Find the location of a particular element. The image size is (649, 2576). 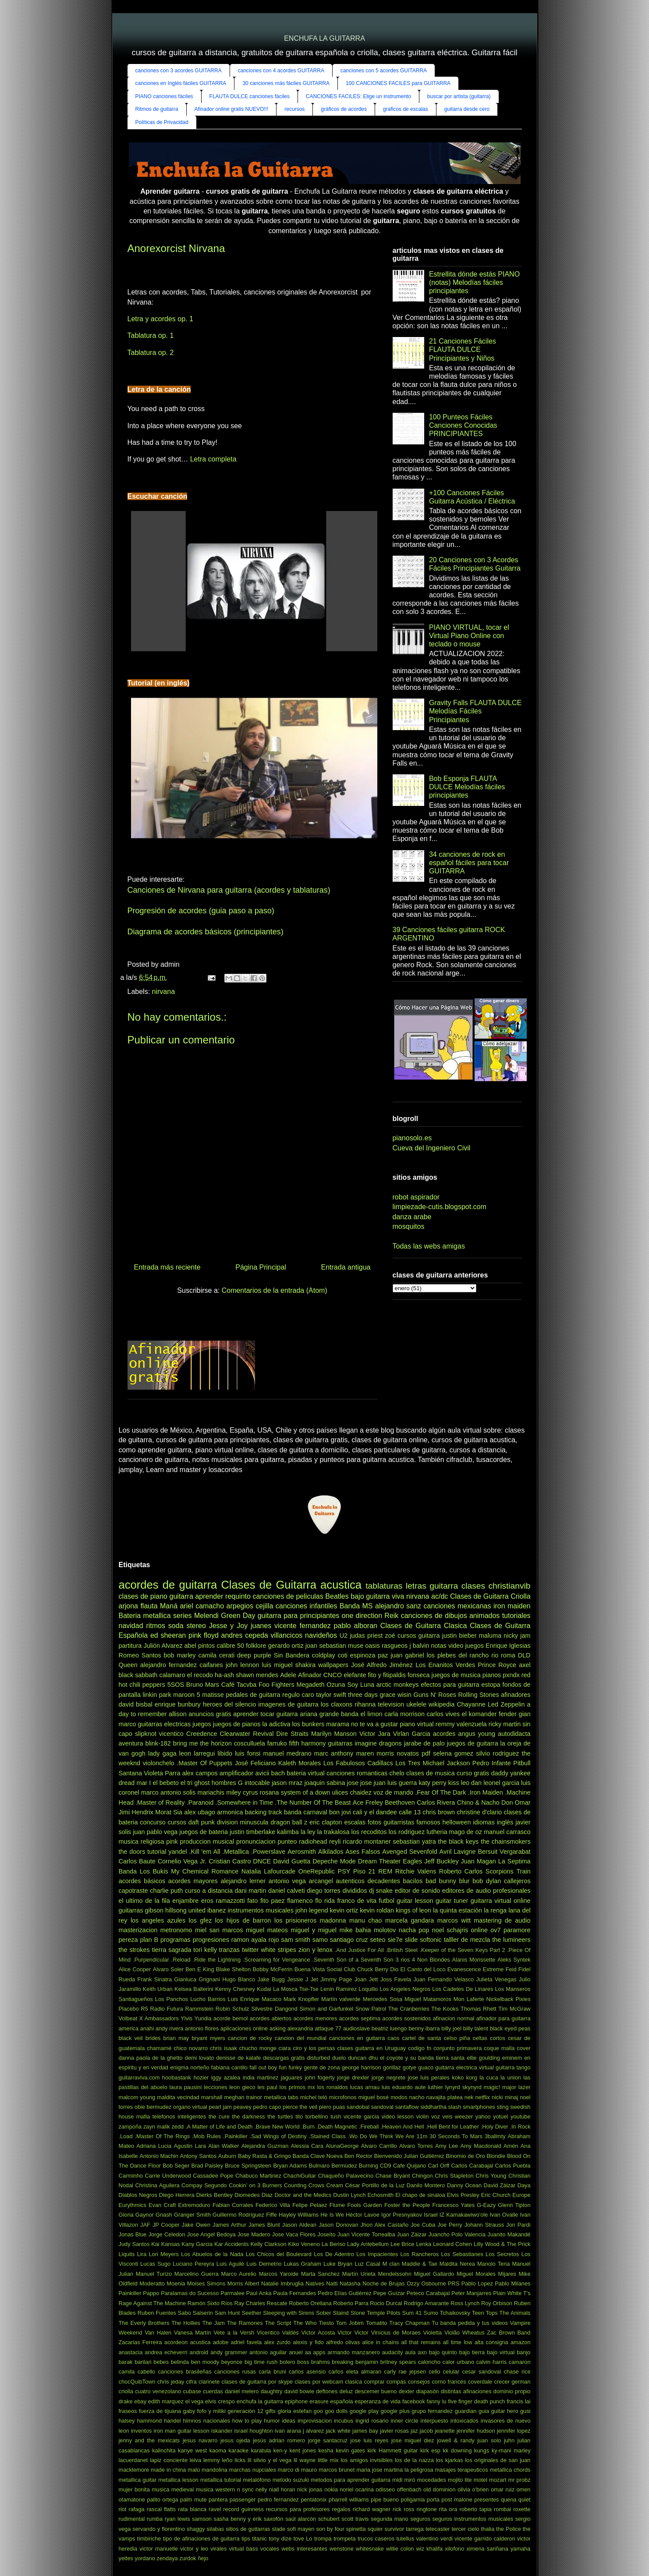

sasha benny y erik is located at coordinates (237, 2519).